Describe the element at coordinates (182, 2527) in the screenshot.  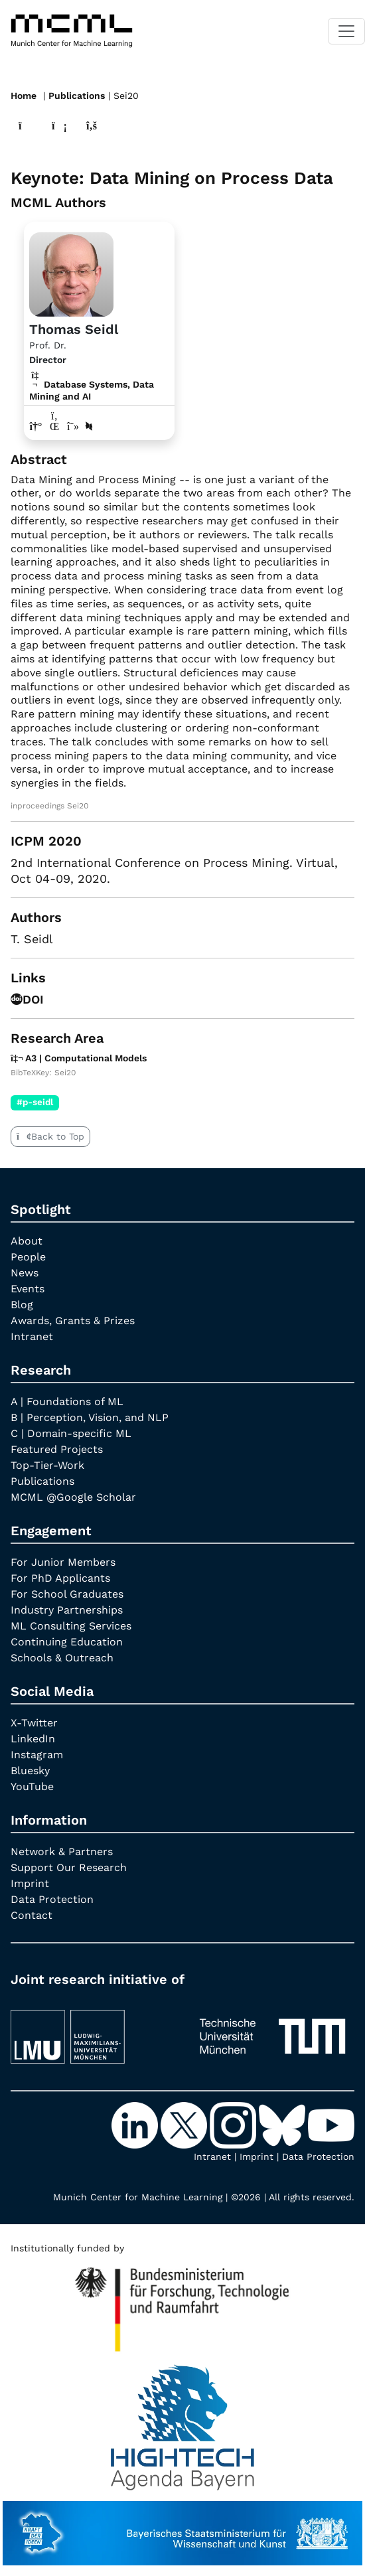
I see `[StMWK Bavaria]` at that location.